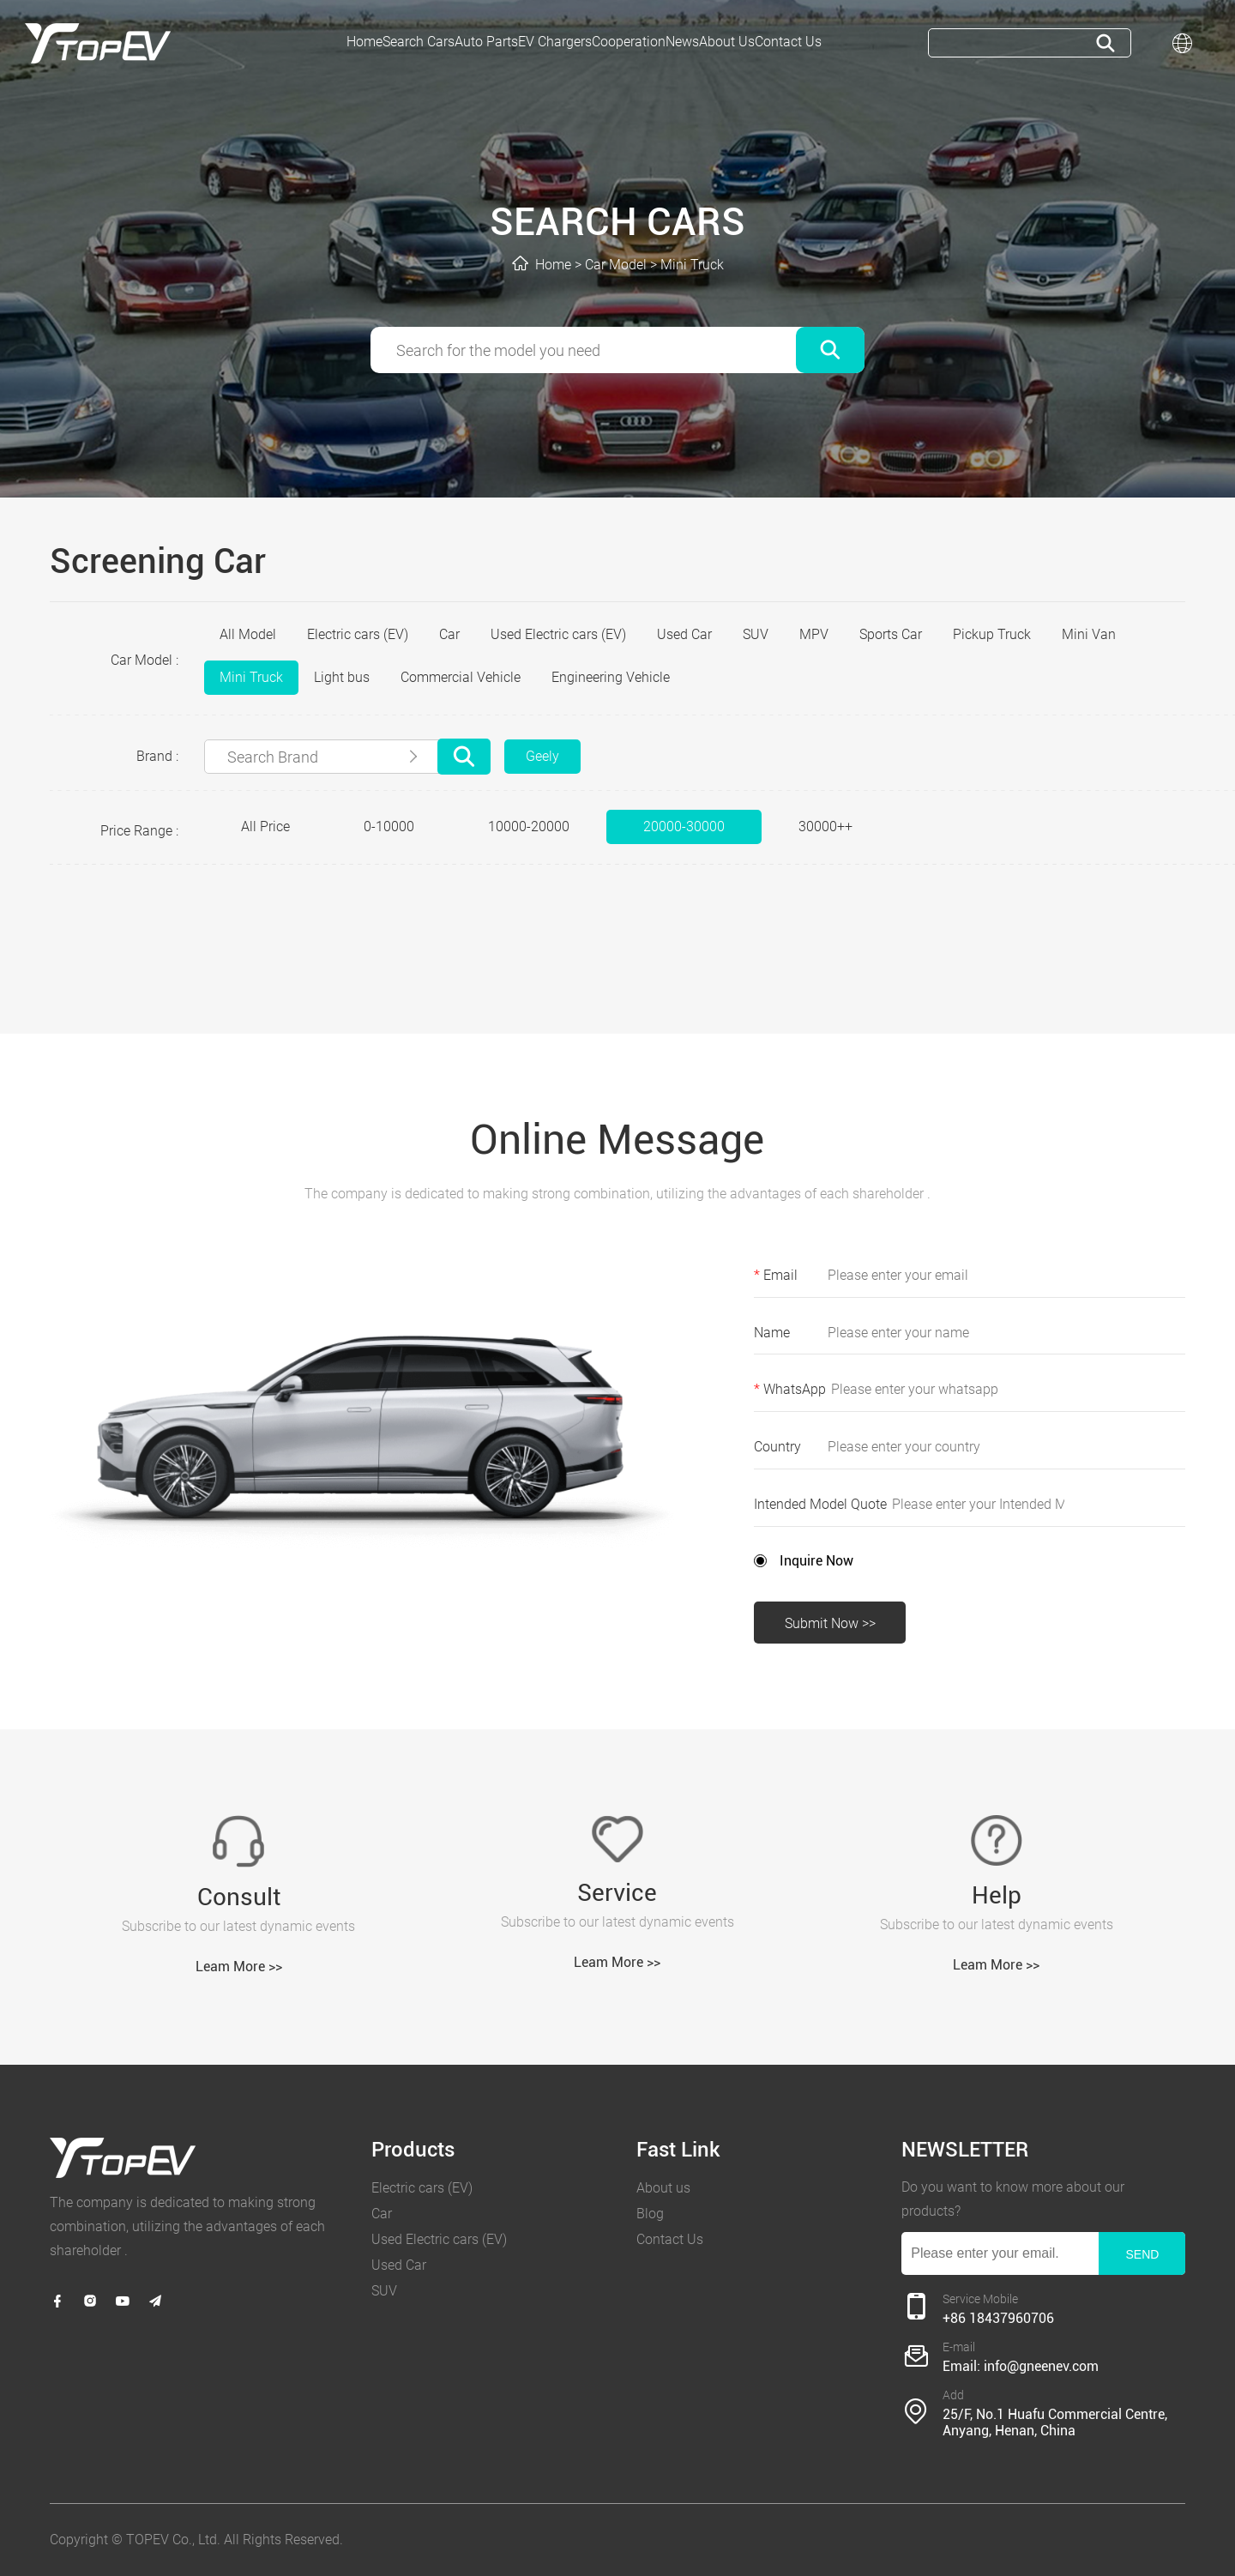 This screenshot has width=1235, height=2576. I want to click on Home, so click(553, 264).